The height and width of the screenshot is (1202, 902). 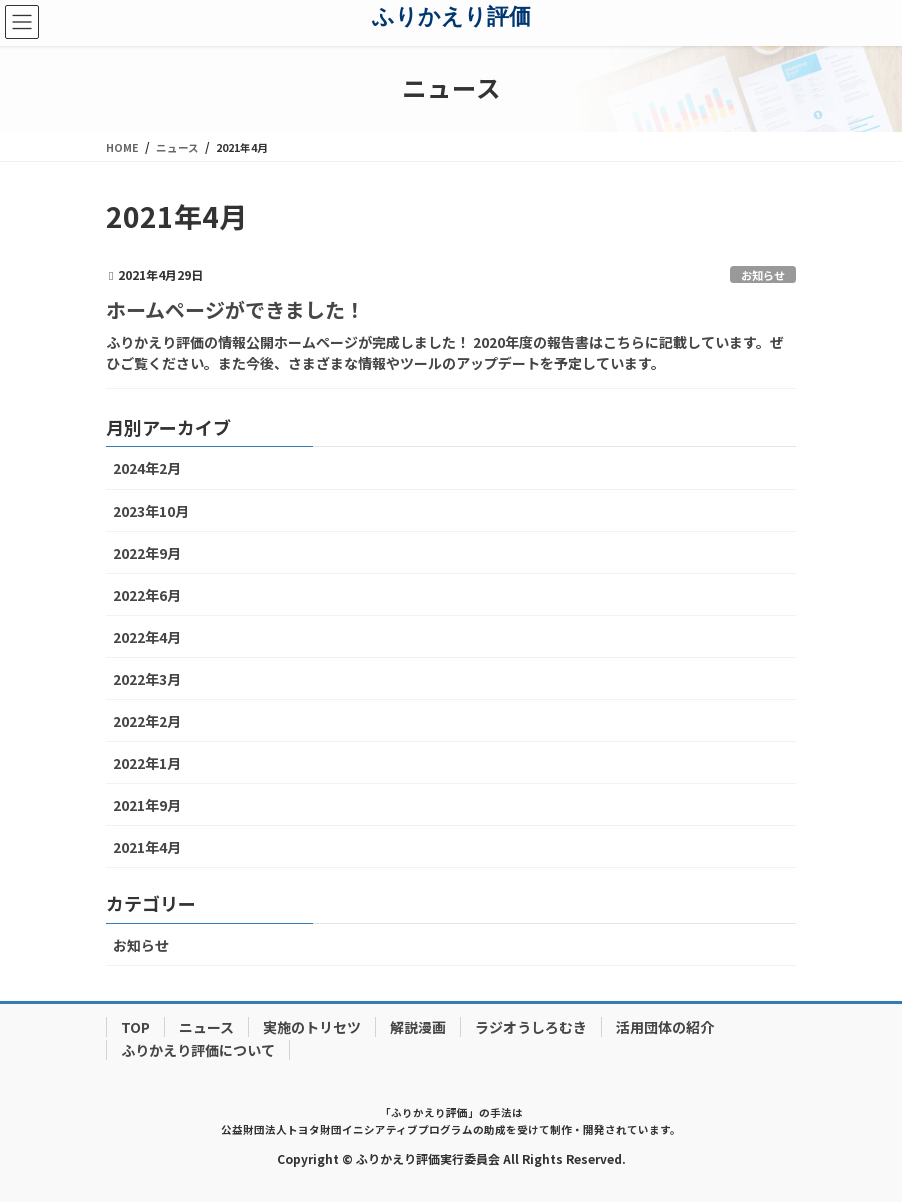 I want to click on 解説漫画, so click(x=418, y=1027).